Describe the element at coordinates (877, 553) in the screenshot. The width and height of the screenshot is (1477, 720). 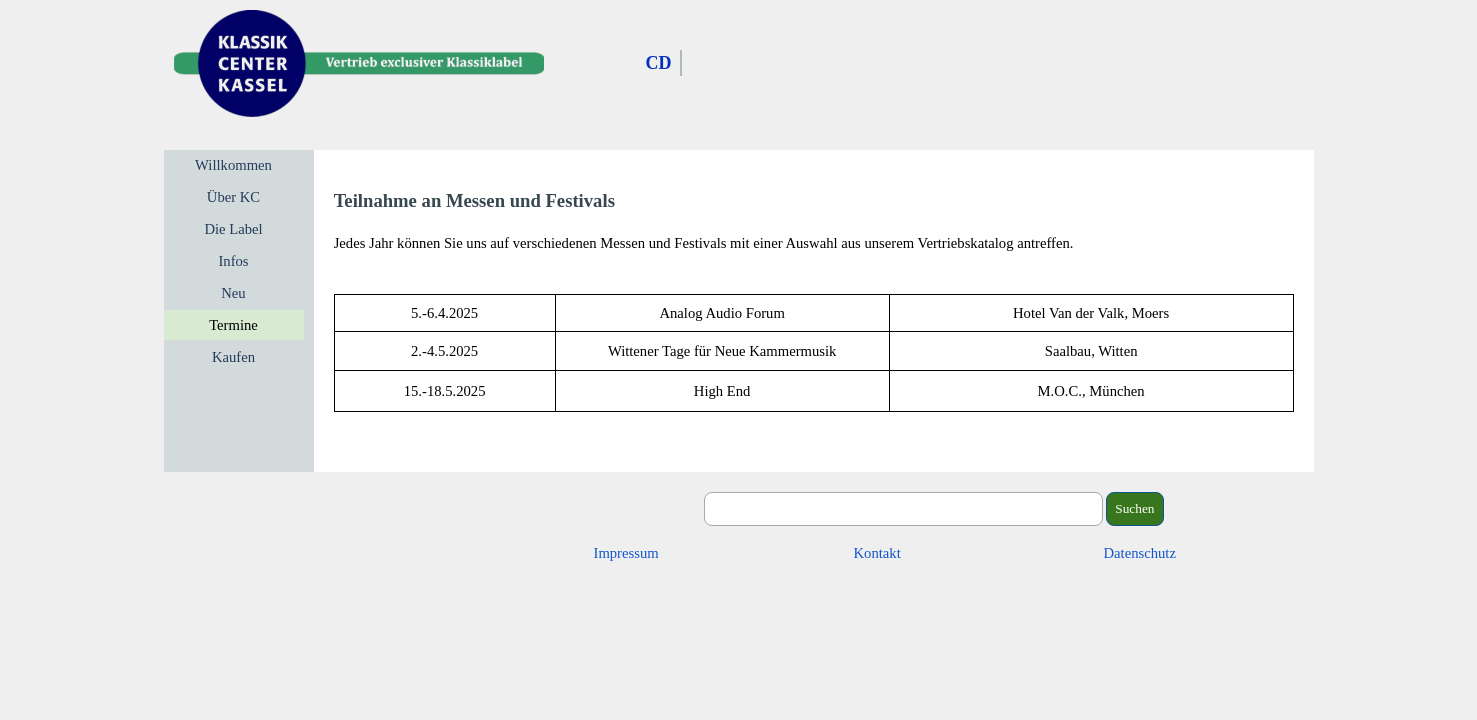
I see `Kontakt` at that location.